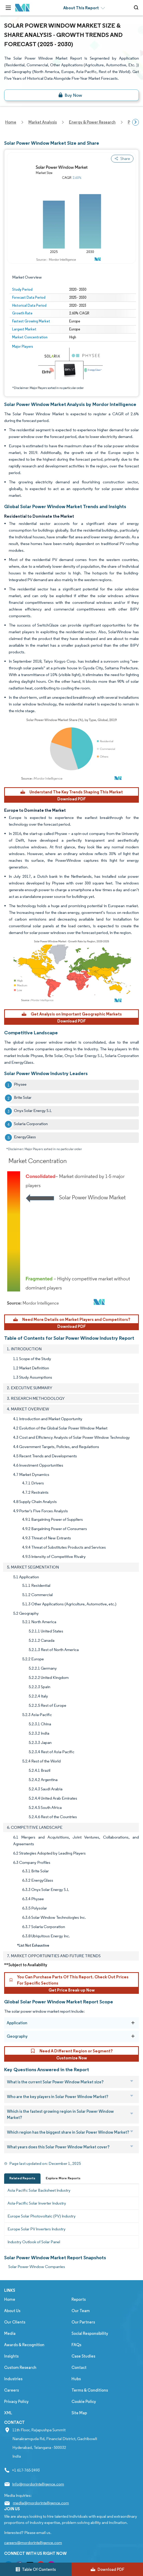 This screenshot has height=2576, width=143. Describe the element at coordinates (38, 2190) in the screenshot. I see `Asia Pacific Solar Backsheet Industry` at that location.